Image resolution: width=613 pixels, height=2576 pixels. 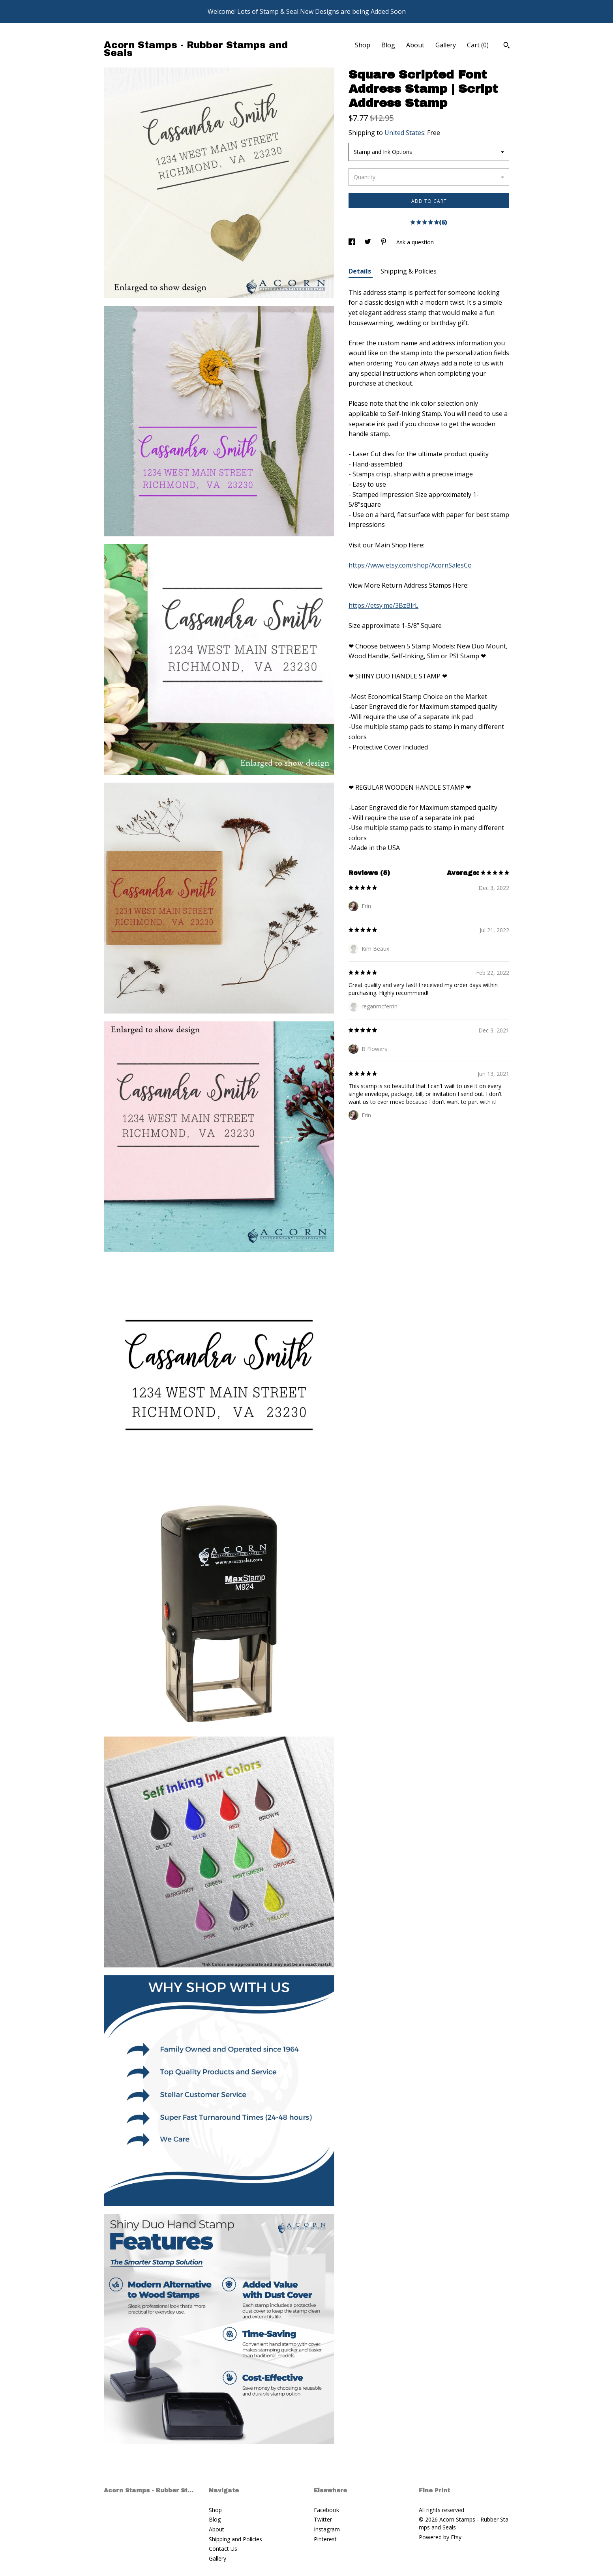 I want to click on About, so click(x=415, y=45).